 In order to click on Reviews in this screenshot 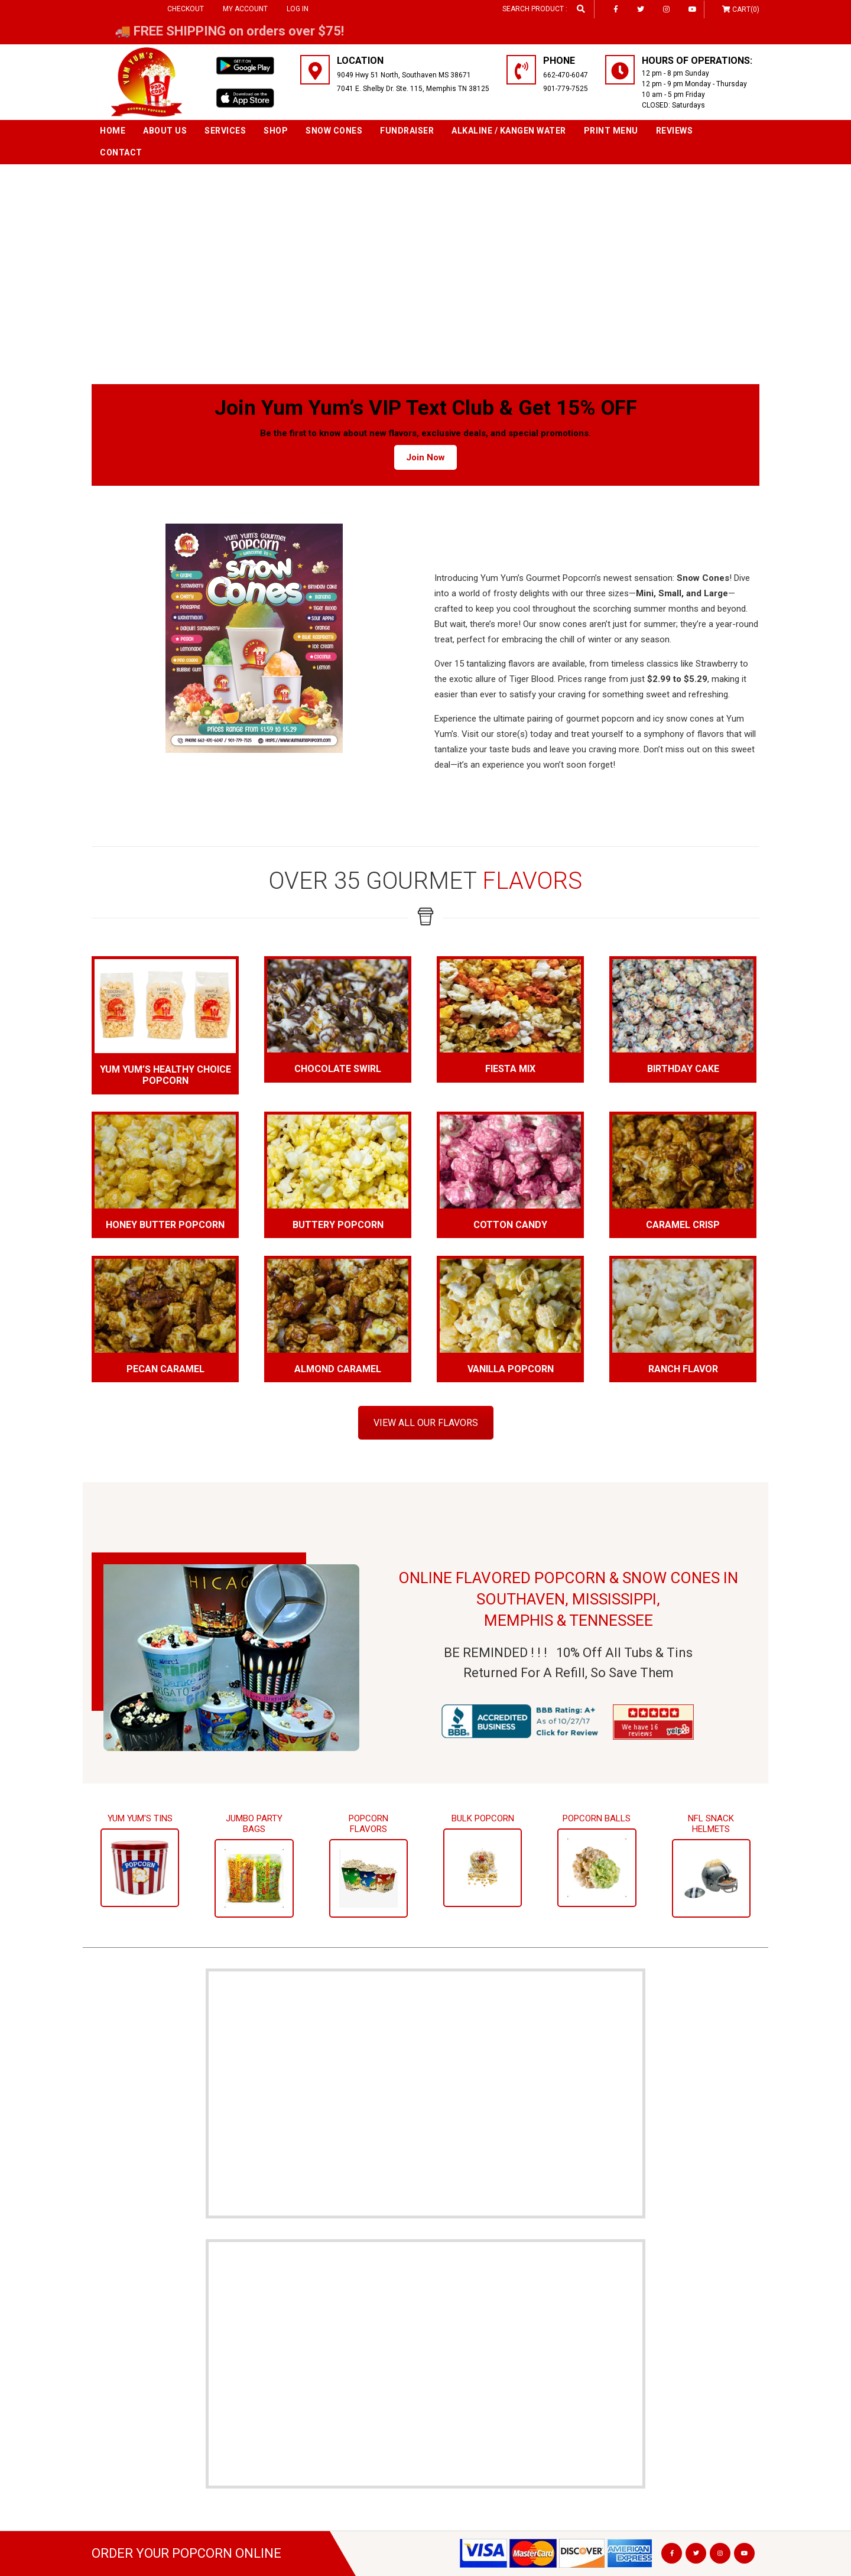, I will do `click(674, 130)`.